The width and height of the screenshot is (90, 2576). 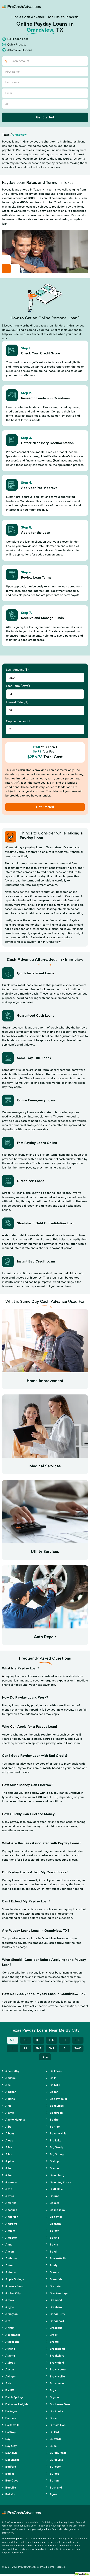 What do you see at coordinates (55, 2466) in the screenshot?
I see `Burleson` at bounding box center [55, 2466].